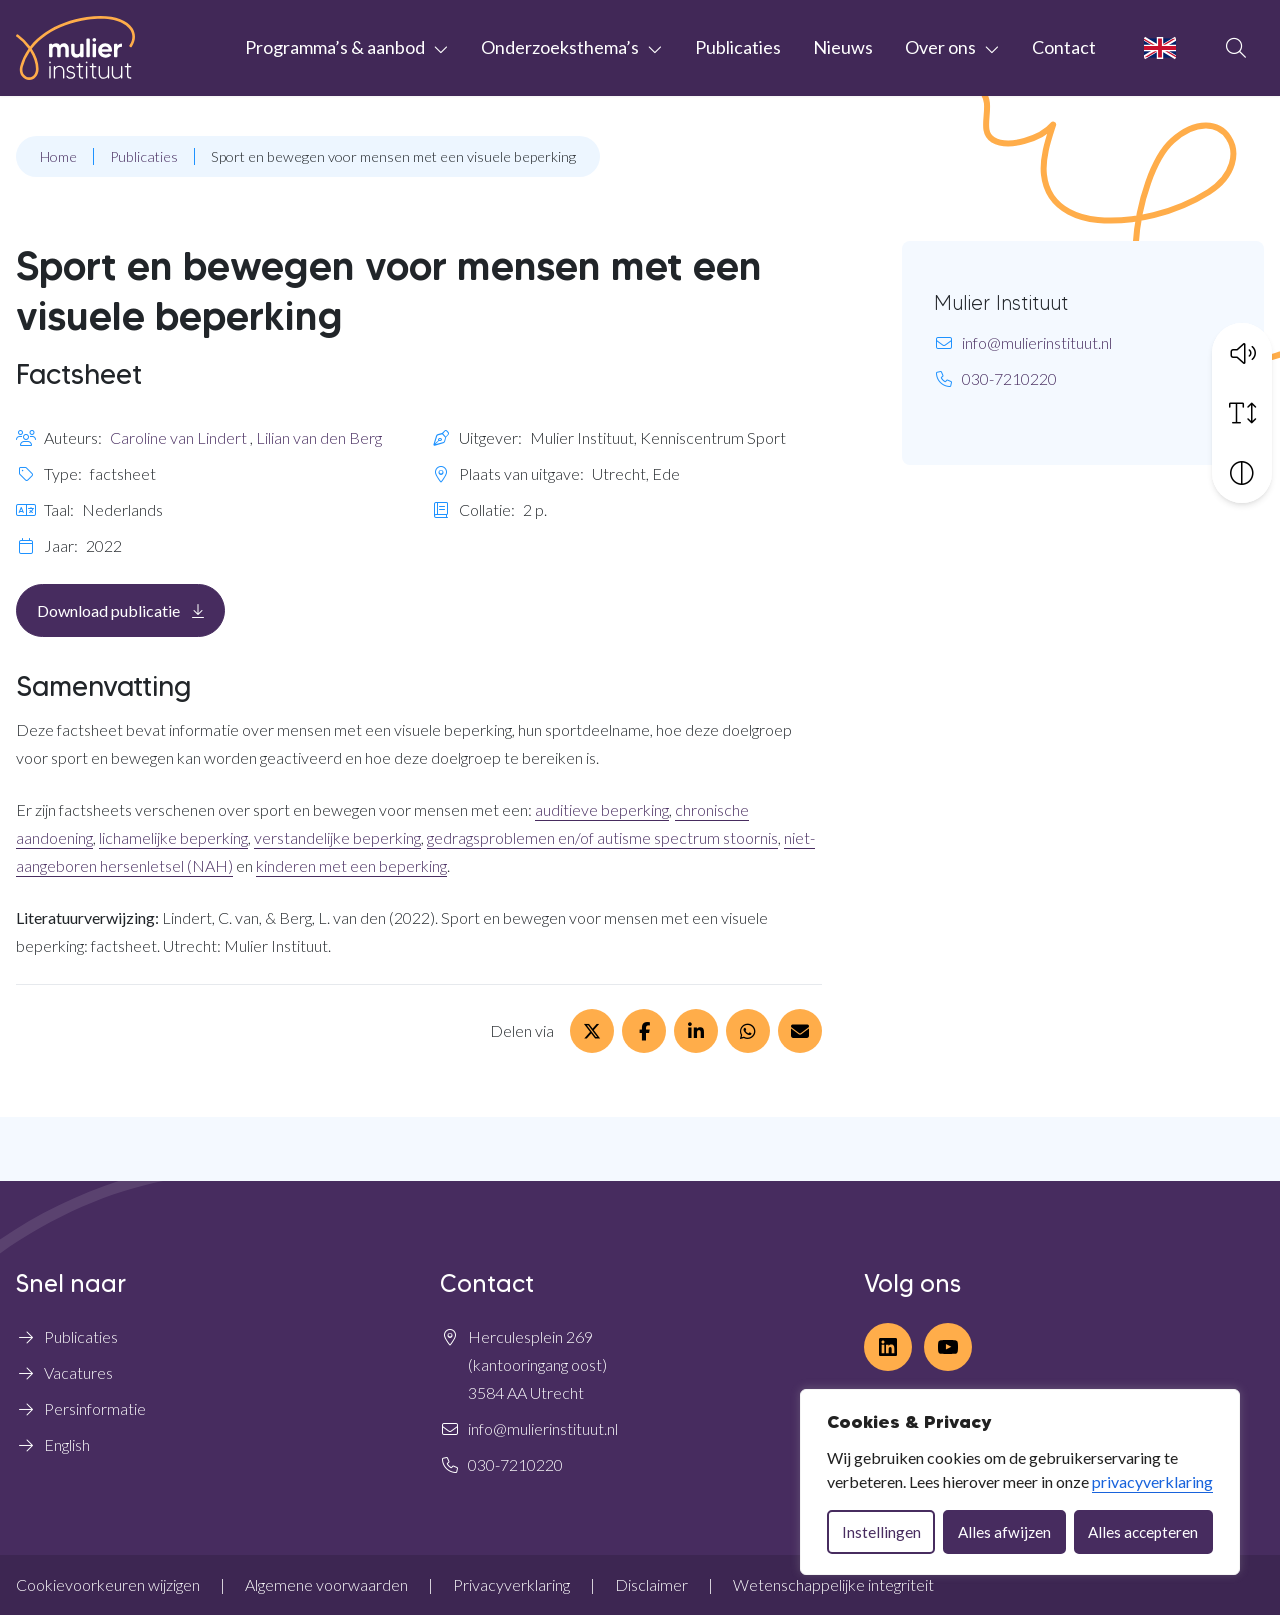  Describe the element at coordinates (881, 1532) in the screenshot. I see `Instellingen` at that location.